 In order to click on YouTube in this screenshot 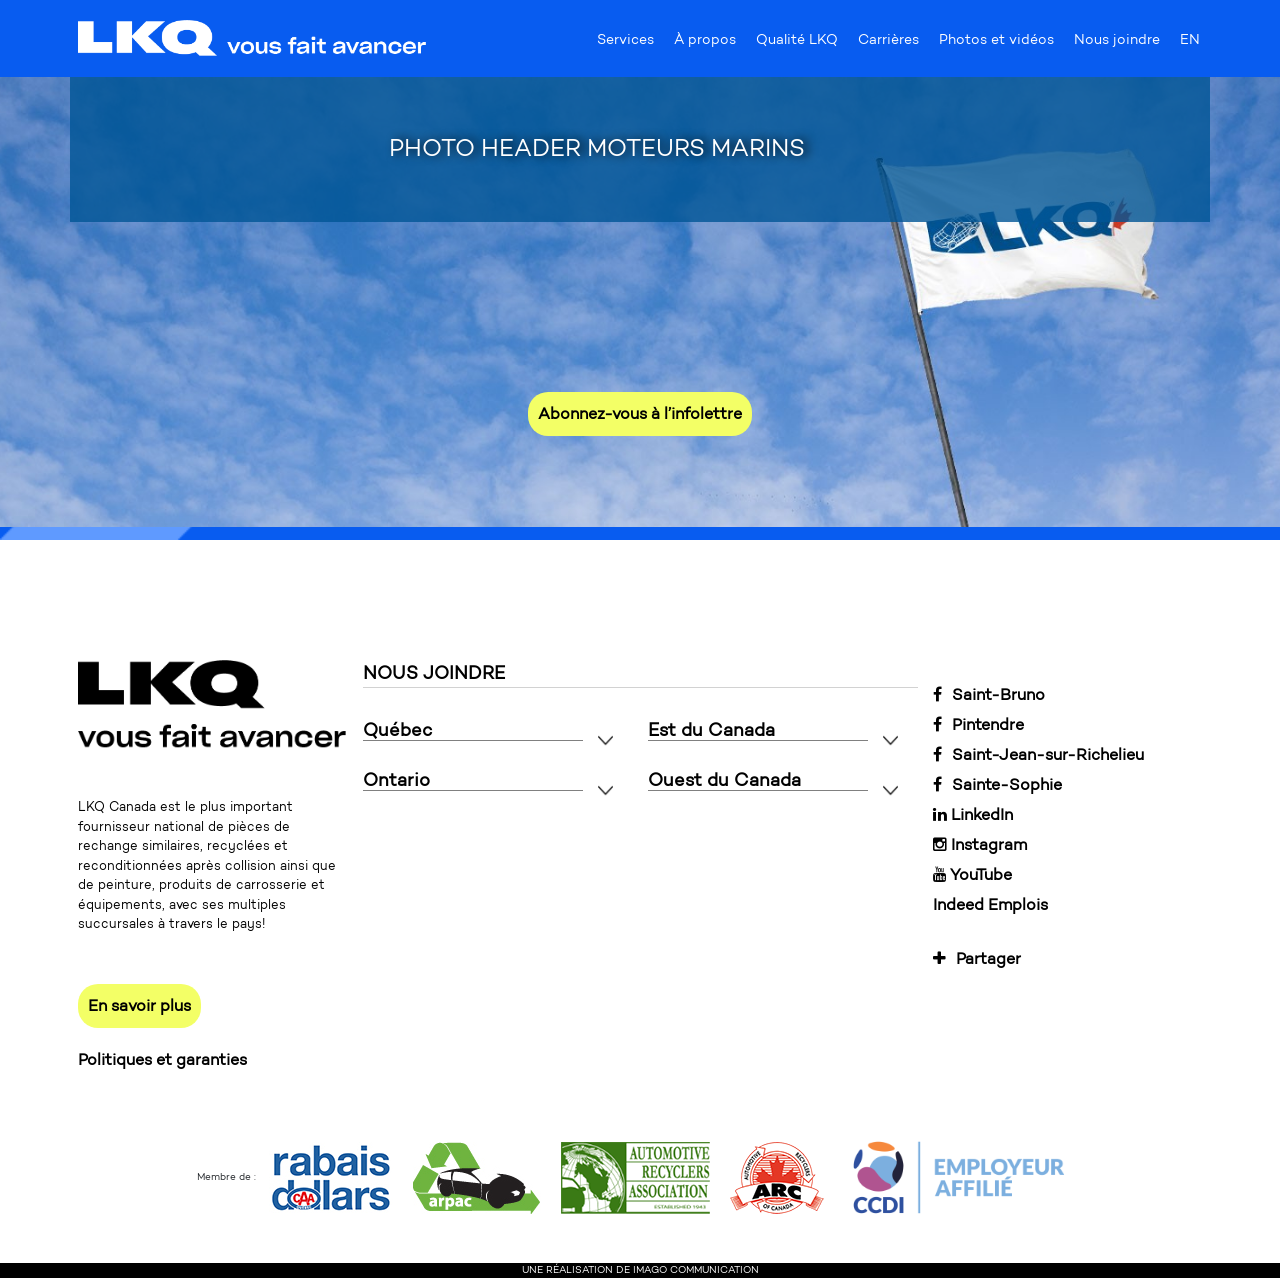, I will do `click(972, 874)`.